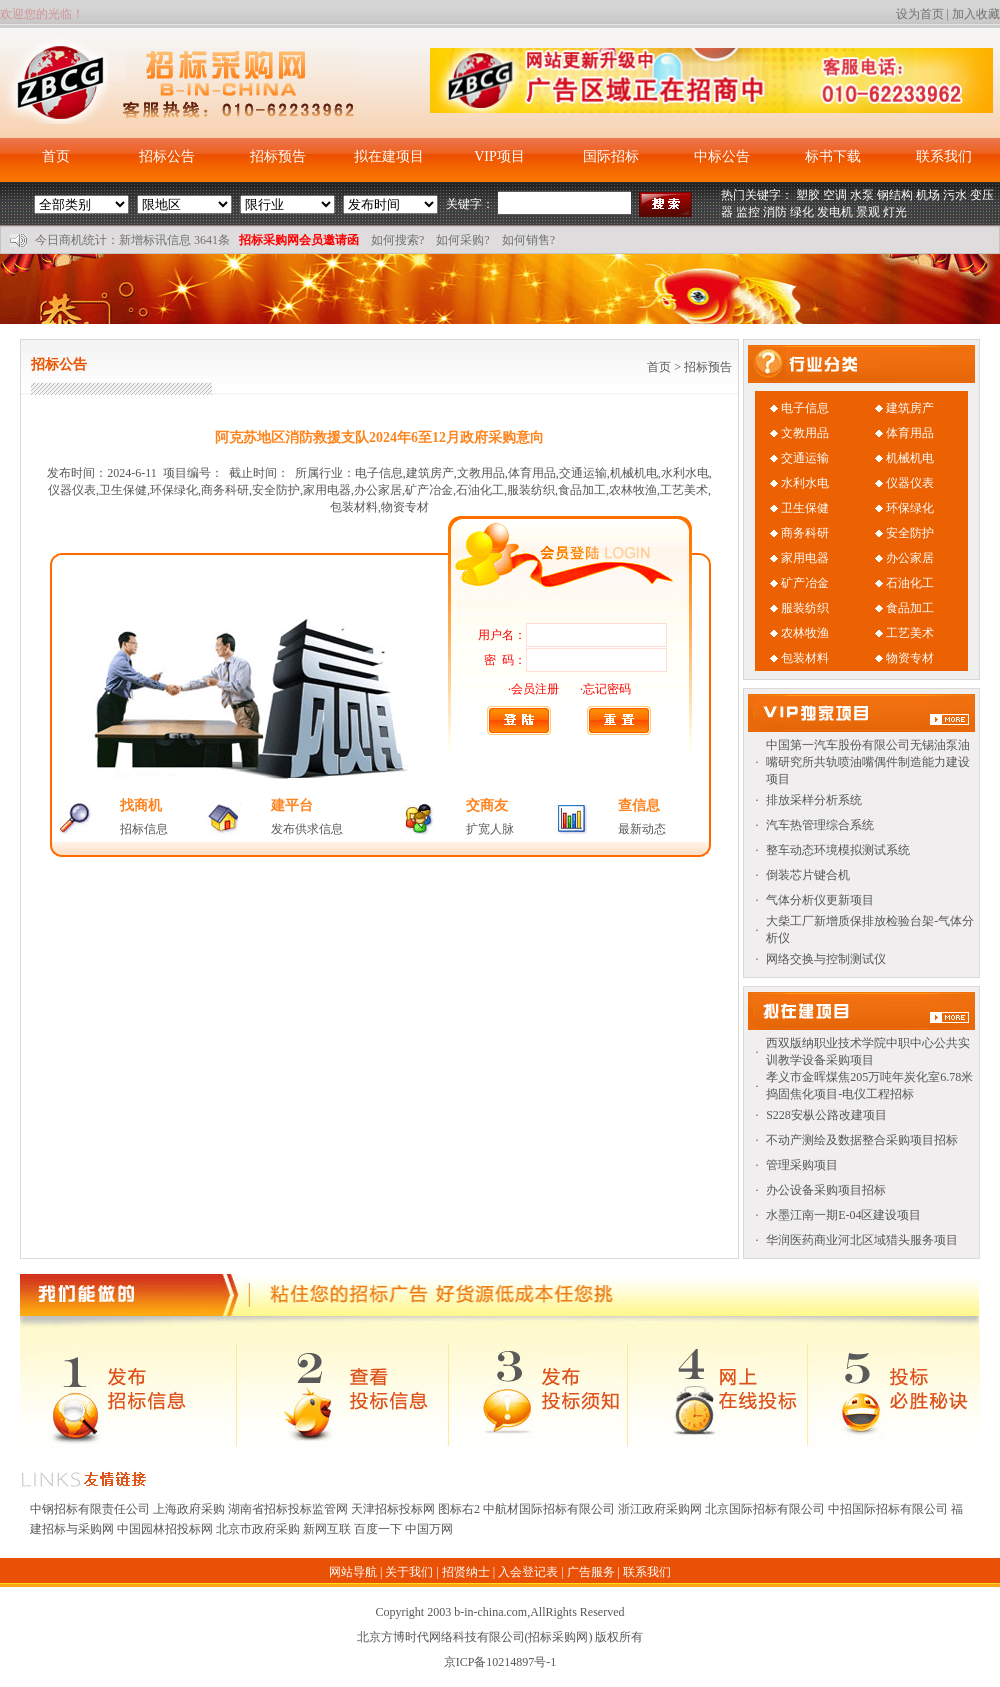 The image size is (1000, 1687). What do you see at coordinates (389, 156) in the screenshot?
I see `拟在建项目` at bounding box center [389, 156].